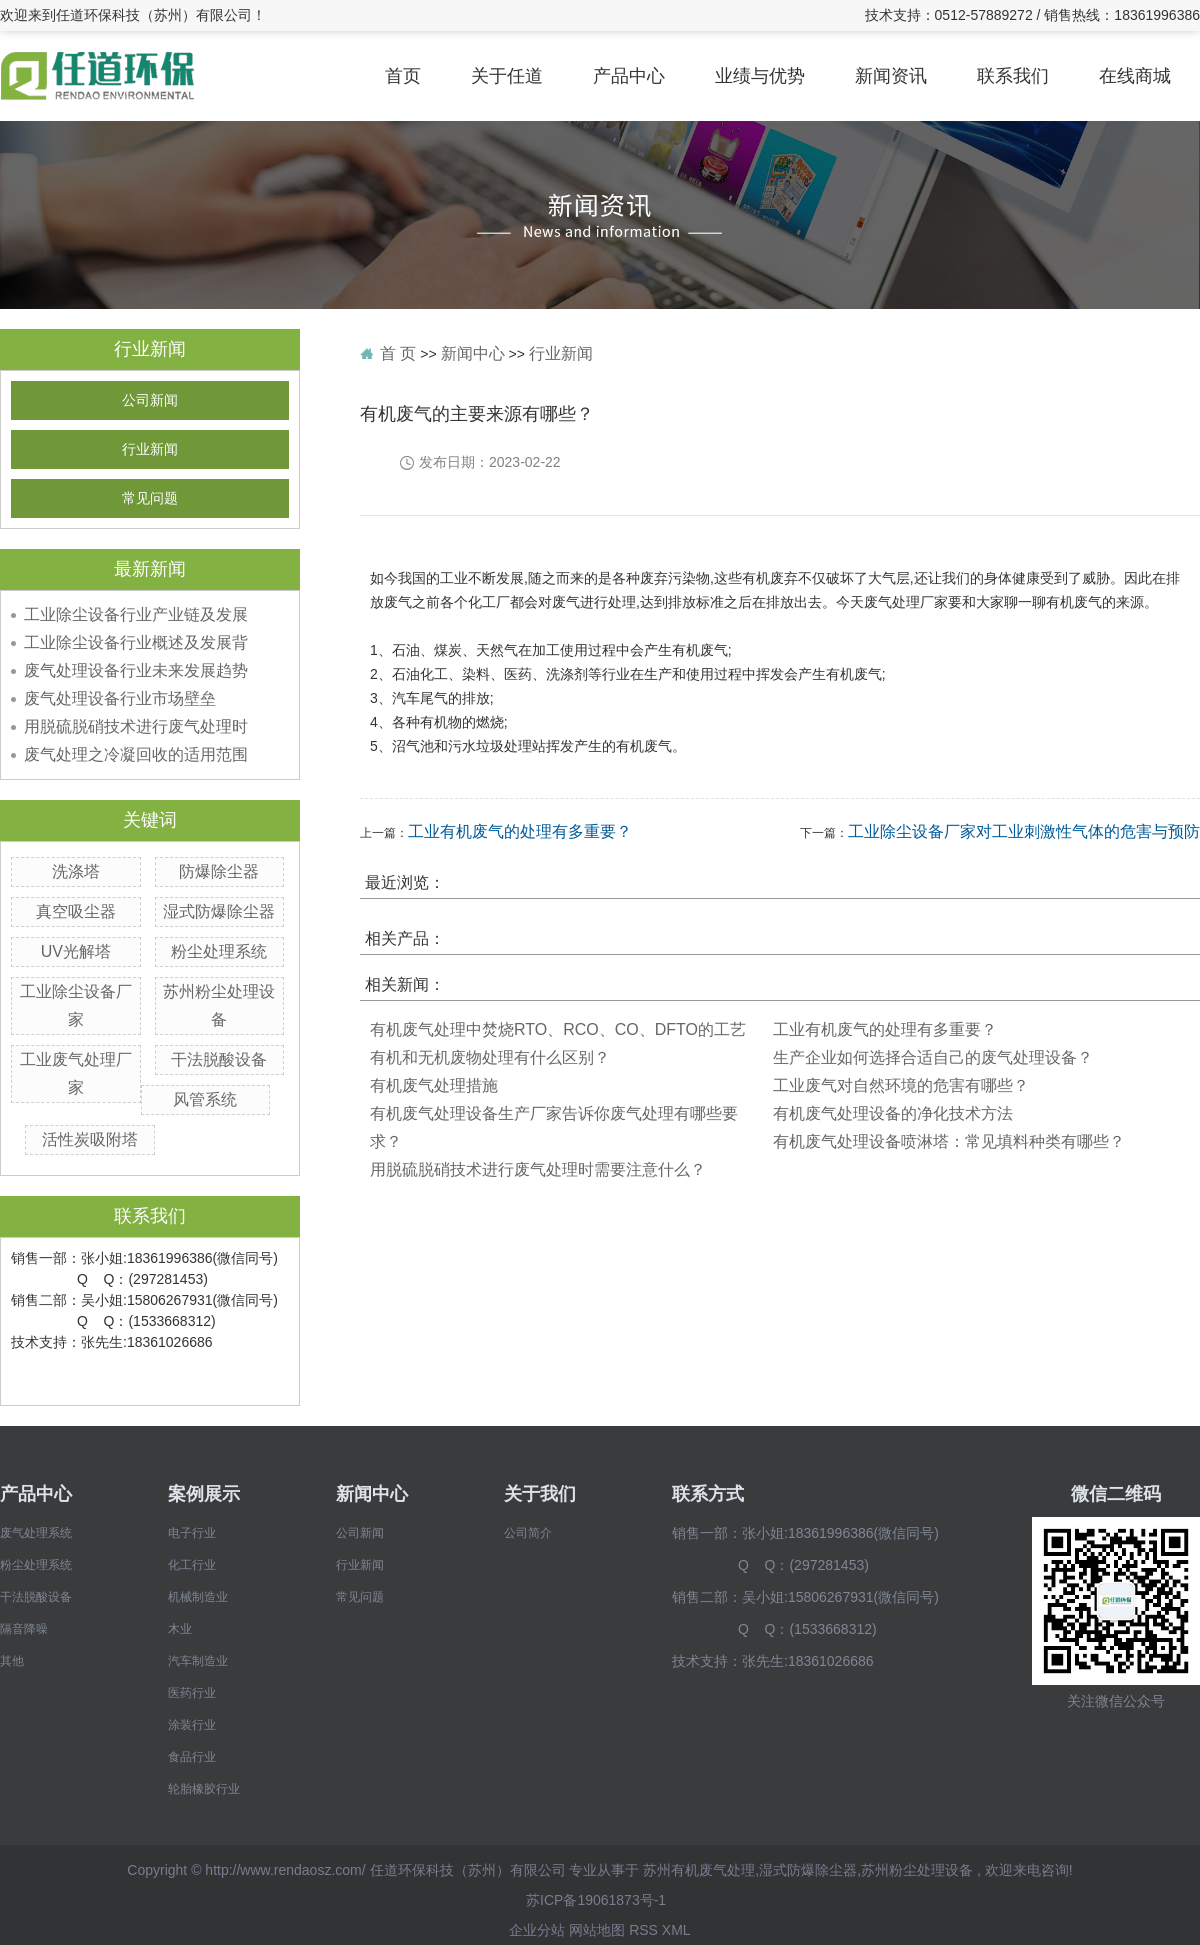 This screenshot has height=1945, width=1200. What do you see at coordinates (473, 353) in the screenshot?
I see `新闻中心` at bounding box center [473, 353].